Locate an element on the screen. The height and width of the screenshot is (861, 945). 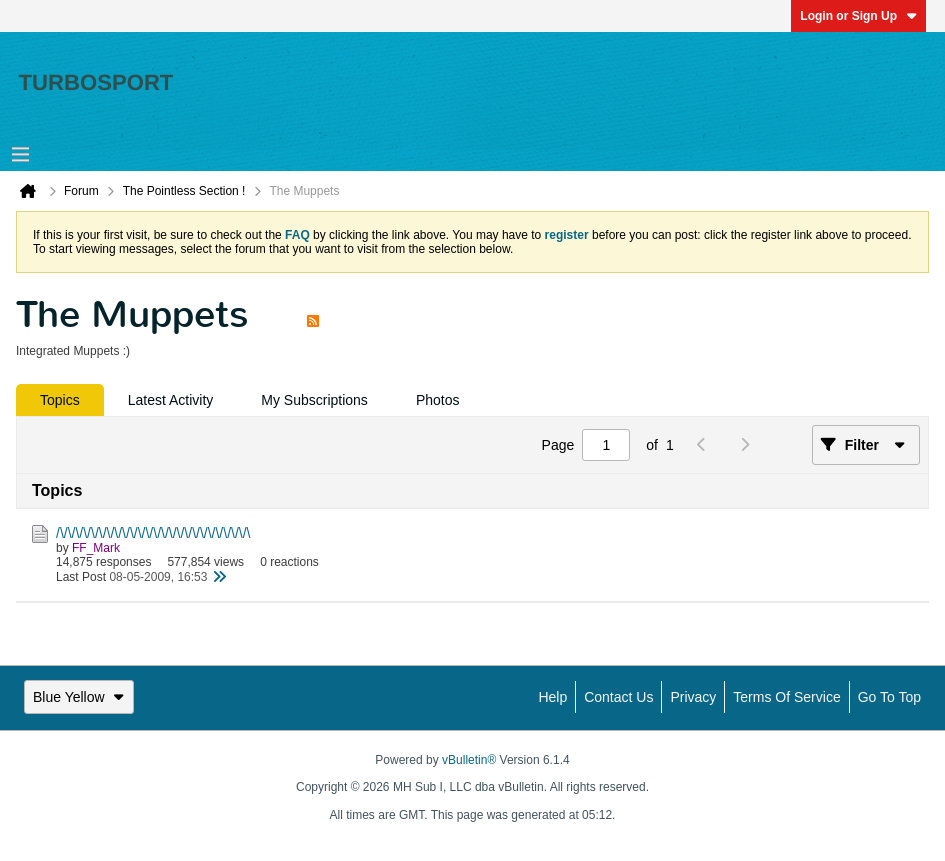
Latest Activity is located at coordinates (171, 400).